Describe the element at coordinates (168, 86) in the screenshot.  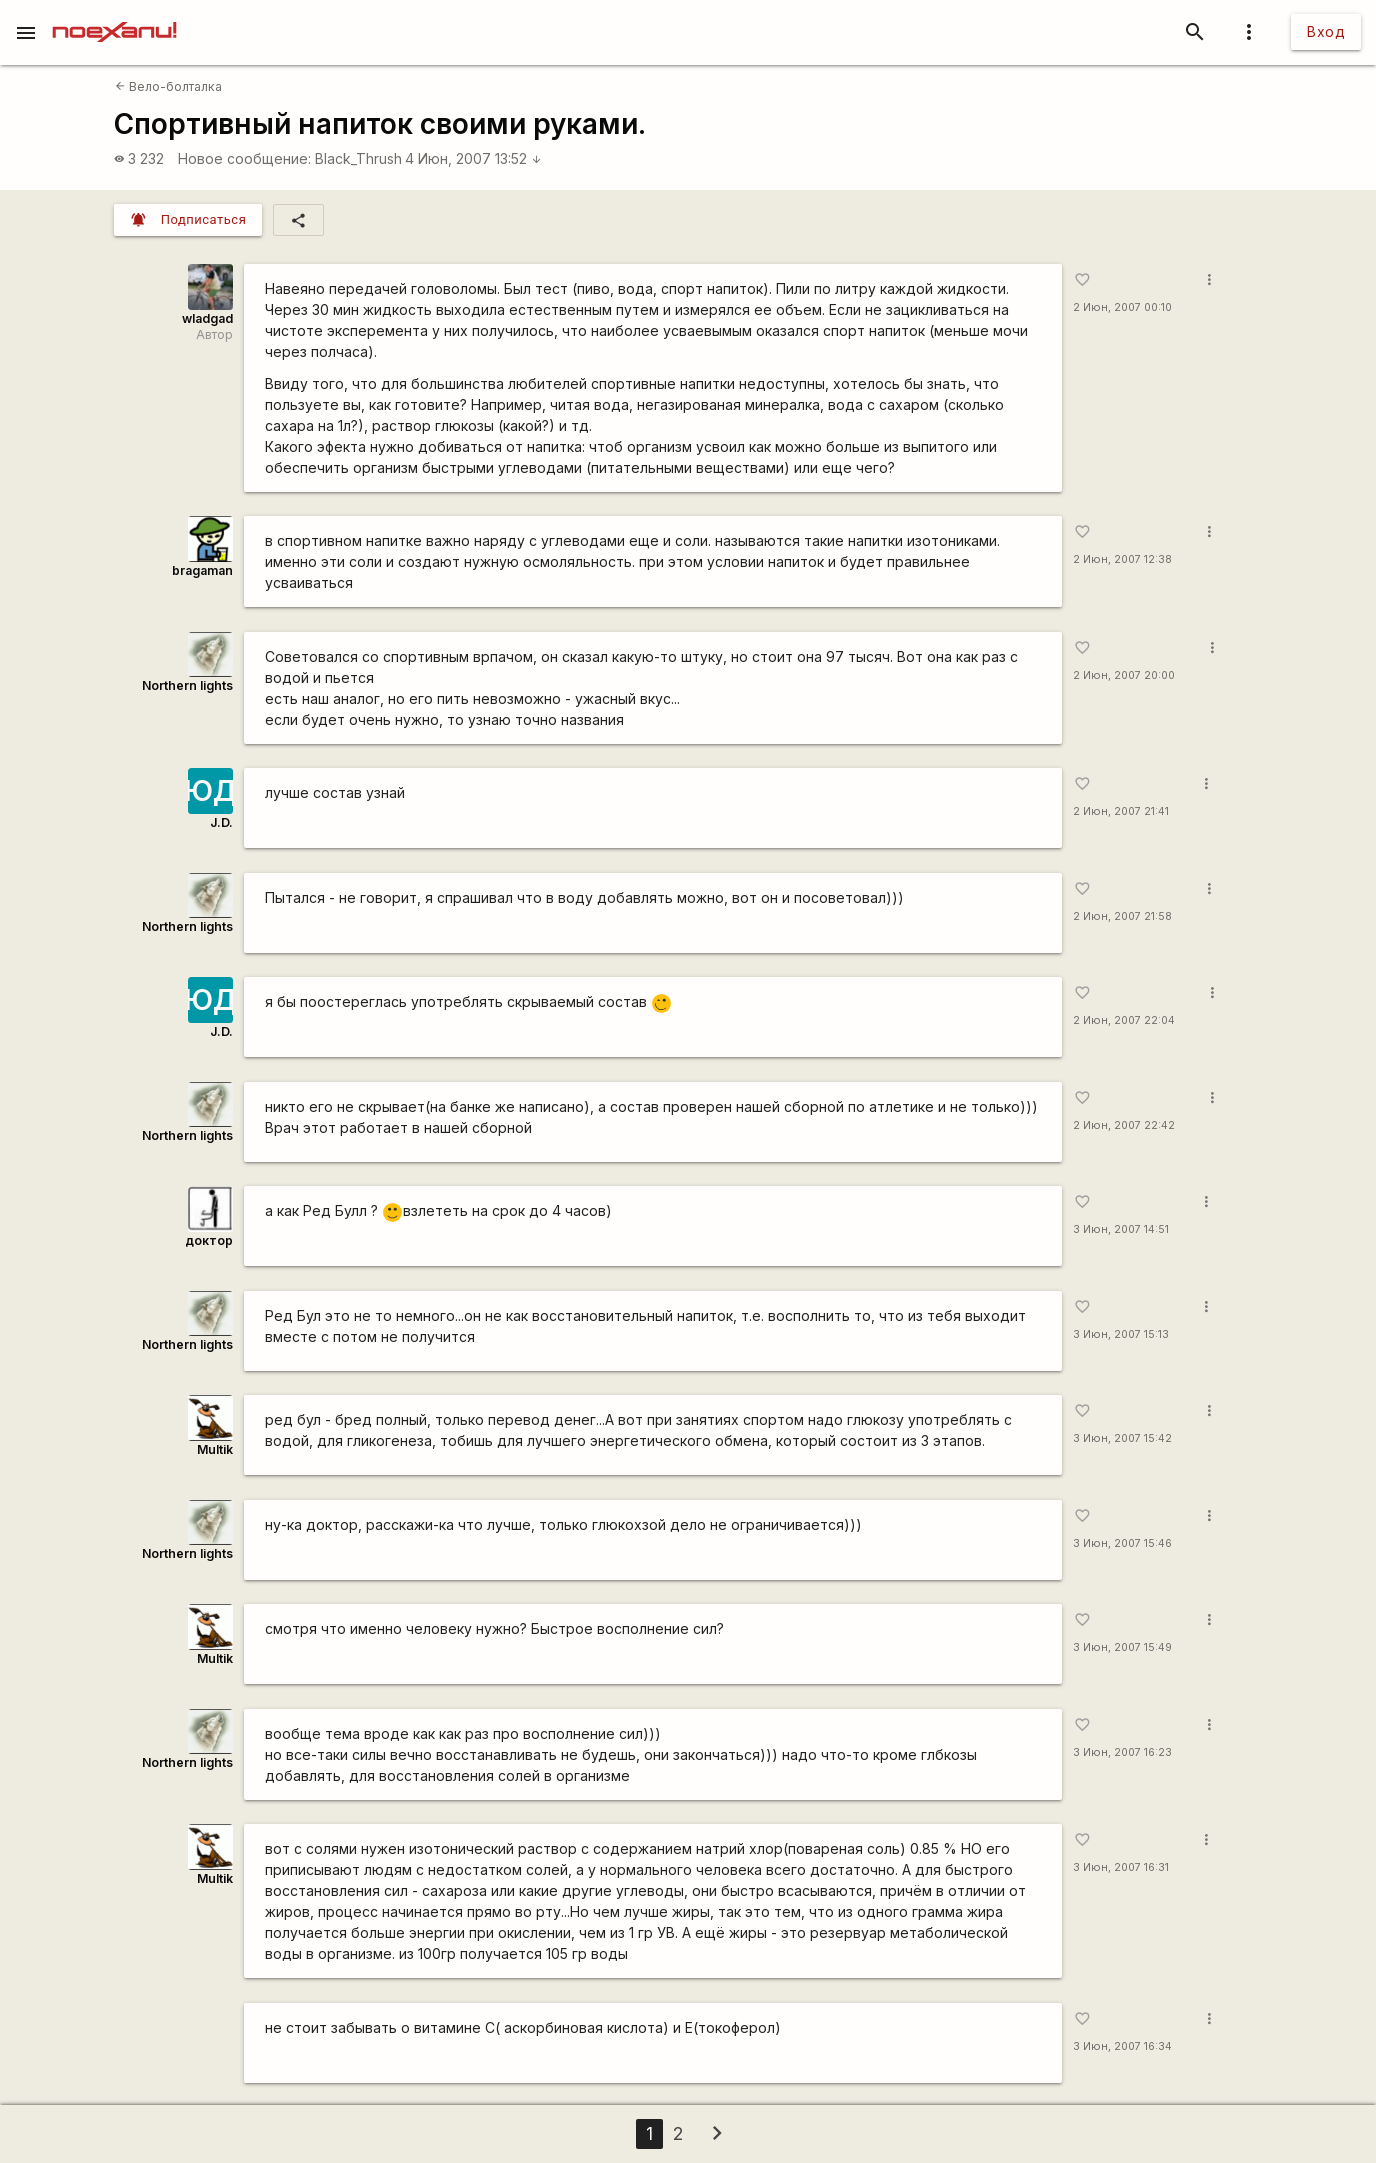
I see `Вело-болталка` at that location.